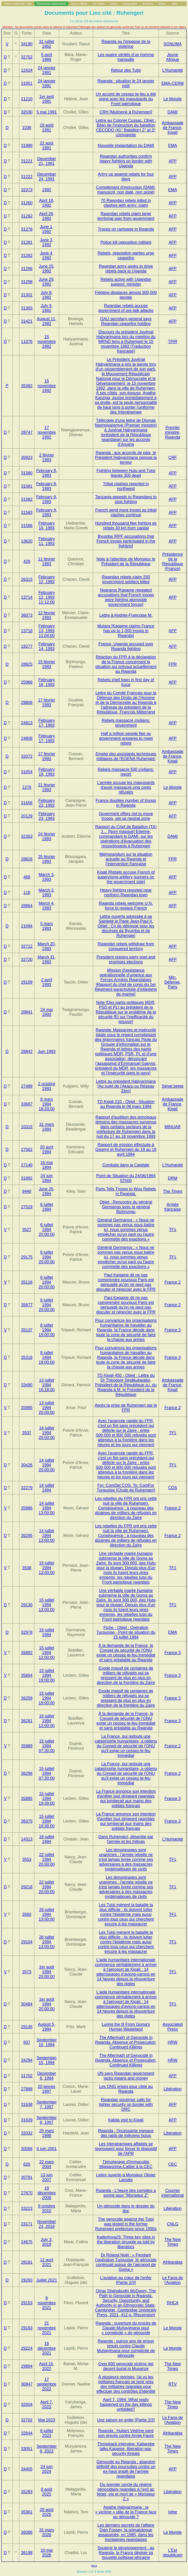 This screenshot has width=188, height=2576. Describe the element at coordinates (126, 1191) in the screenshot. I see `Paris Tells Troops to Woo Rebels in Rwanda.` at that location.